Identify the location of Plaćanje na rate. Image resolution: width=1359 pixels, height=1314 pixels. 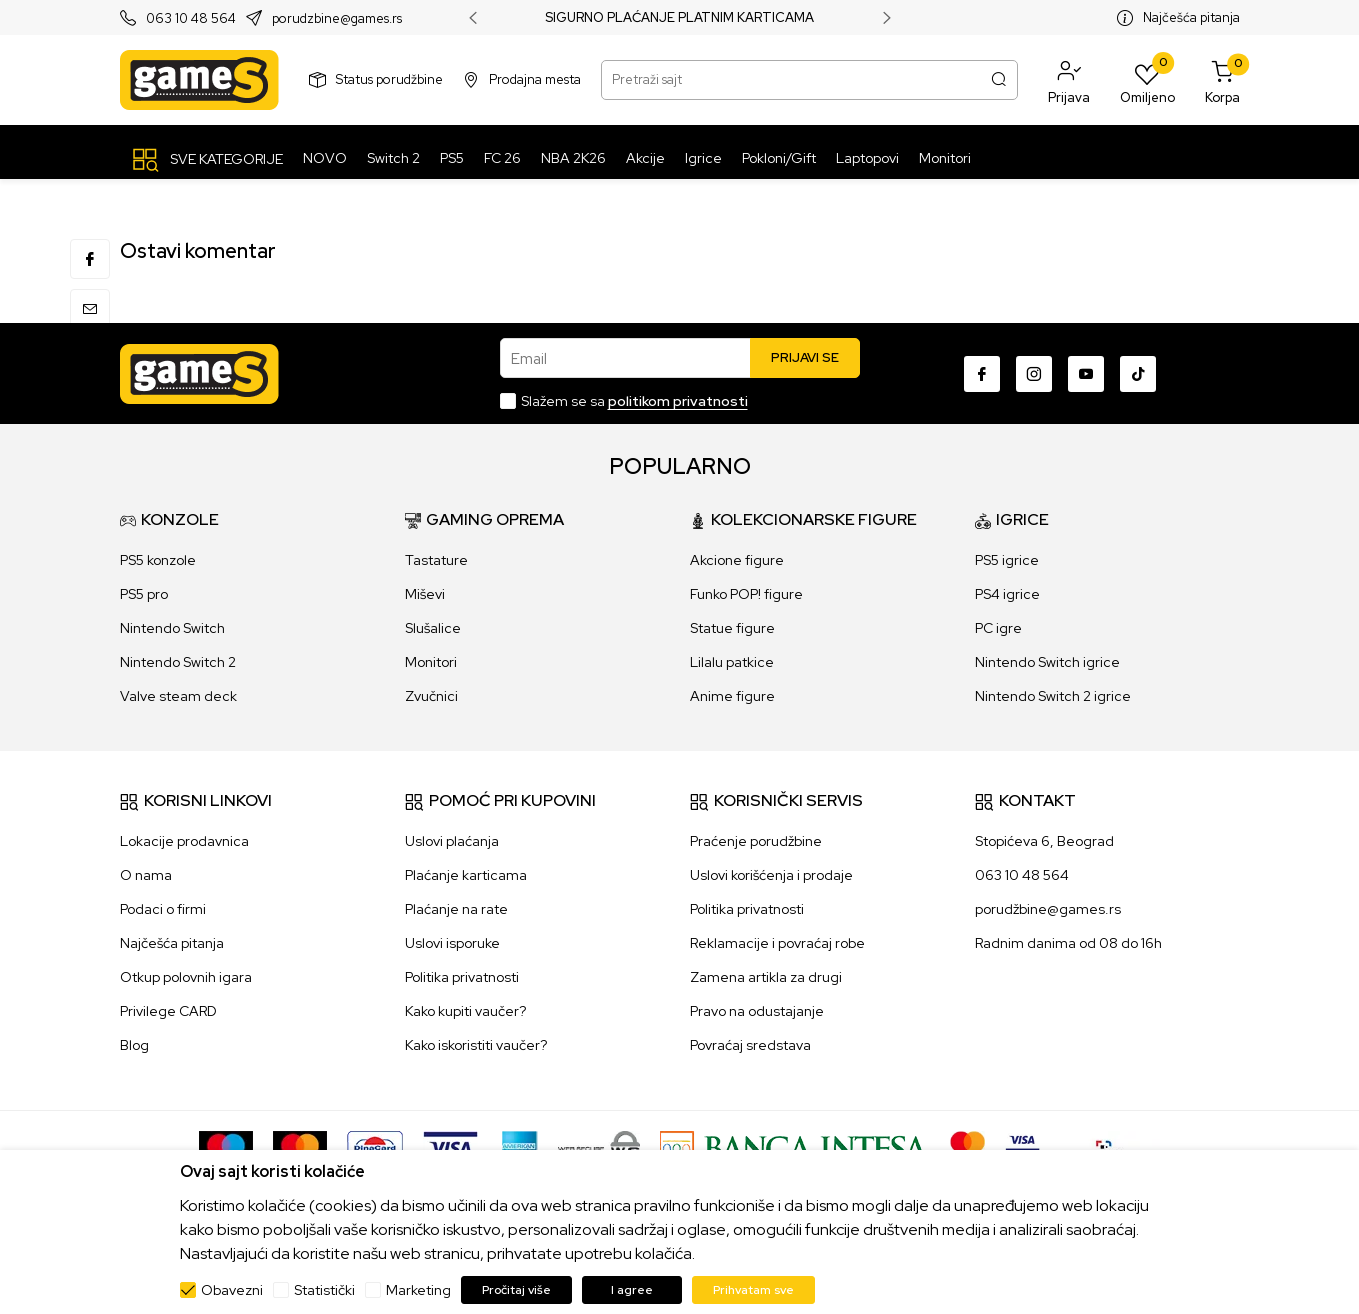
(456, 909).